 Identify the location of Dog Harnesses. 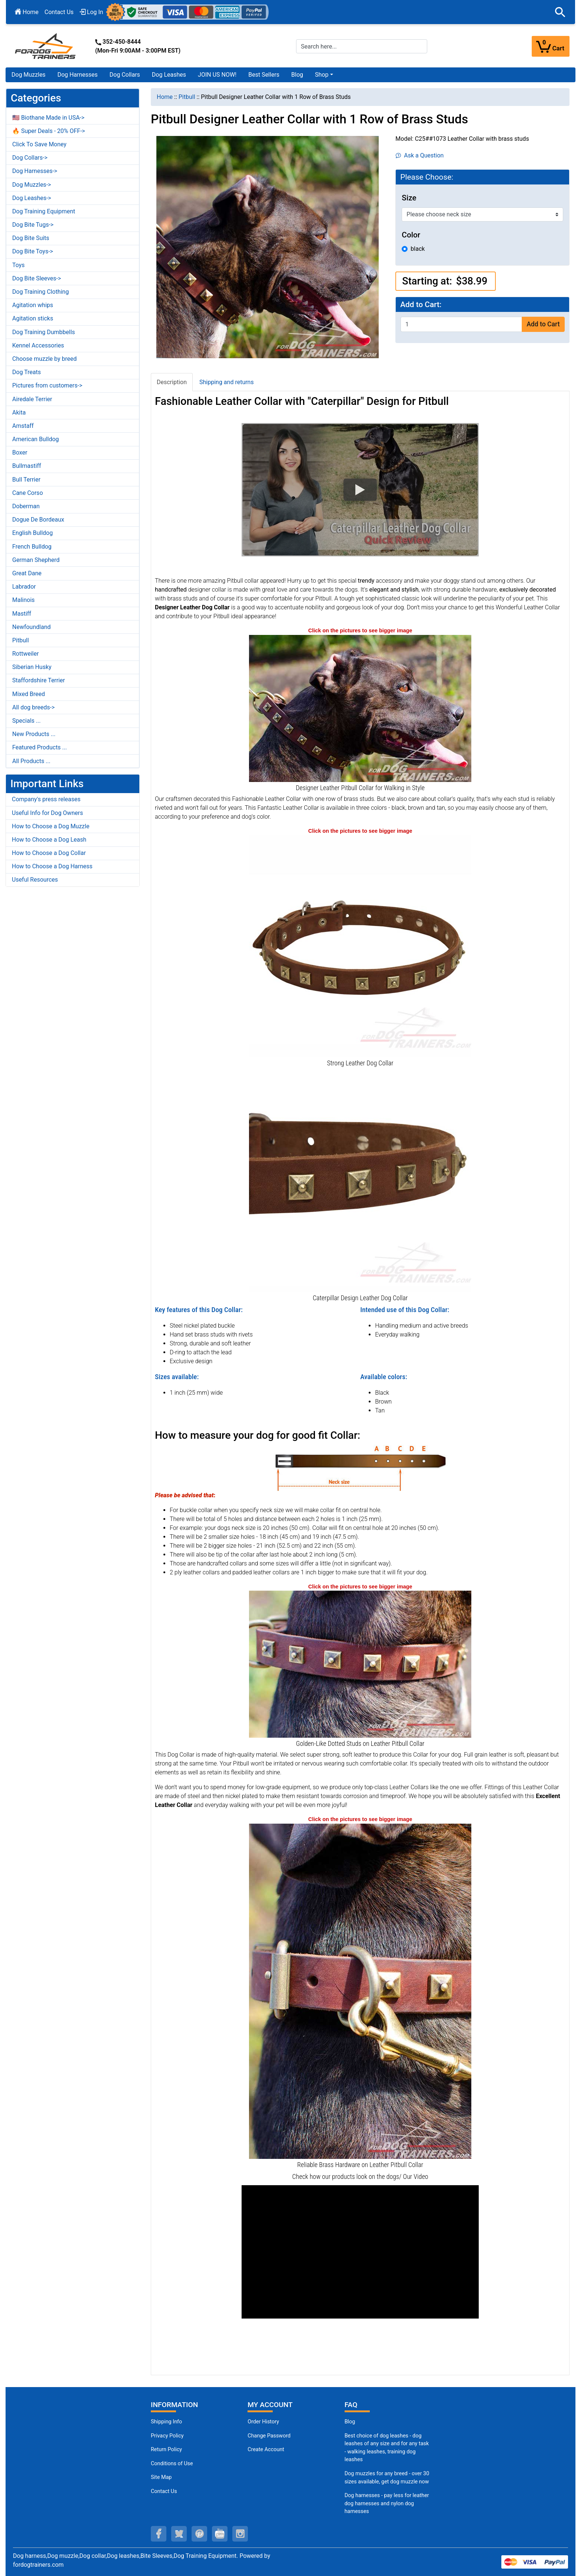
(77, 74).